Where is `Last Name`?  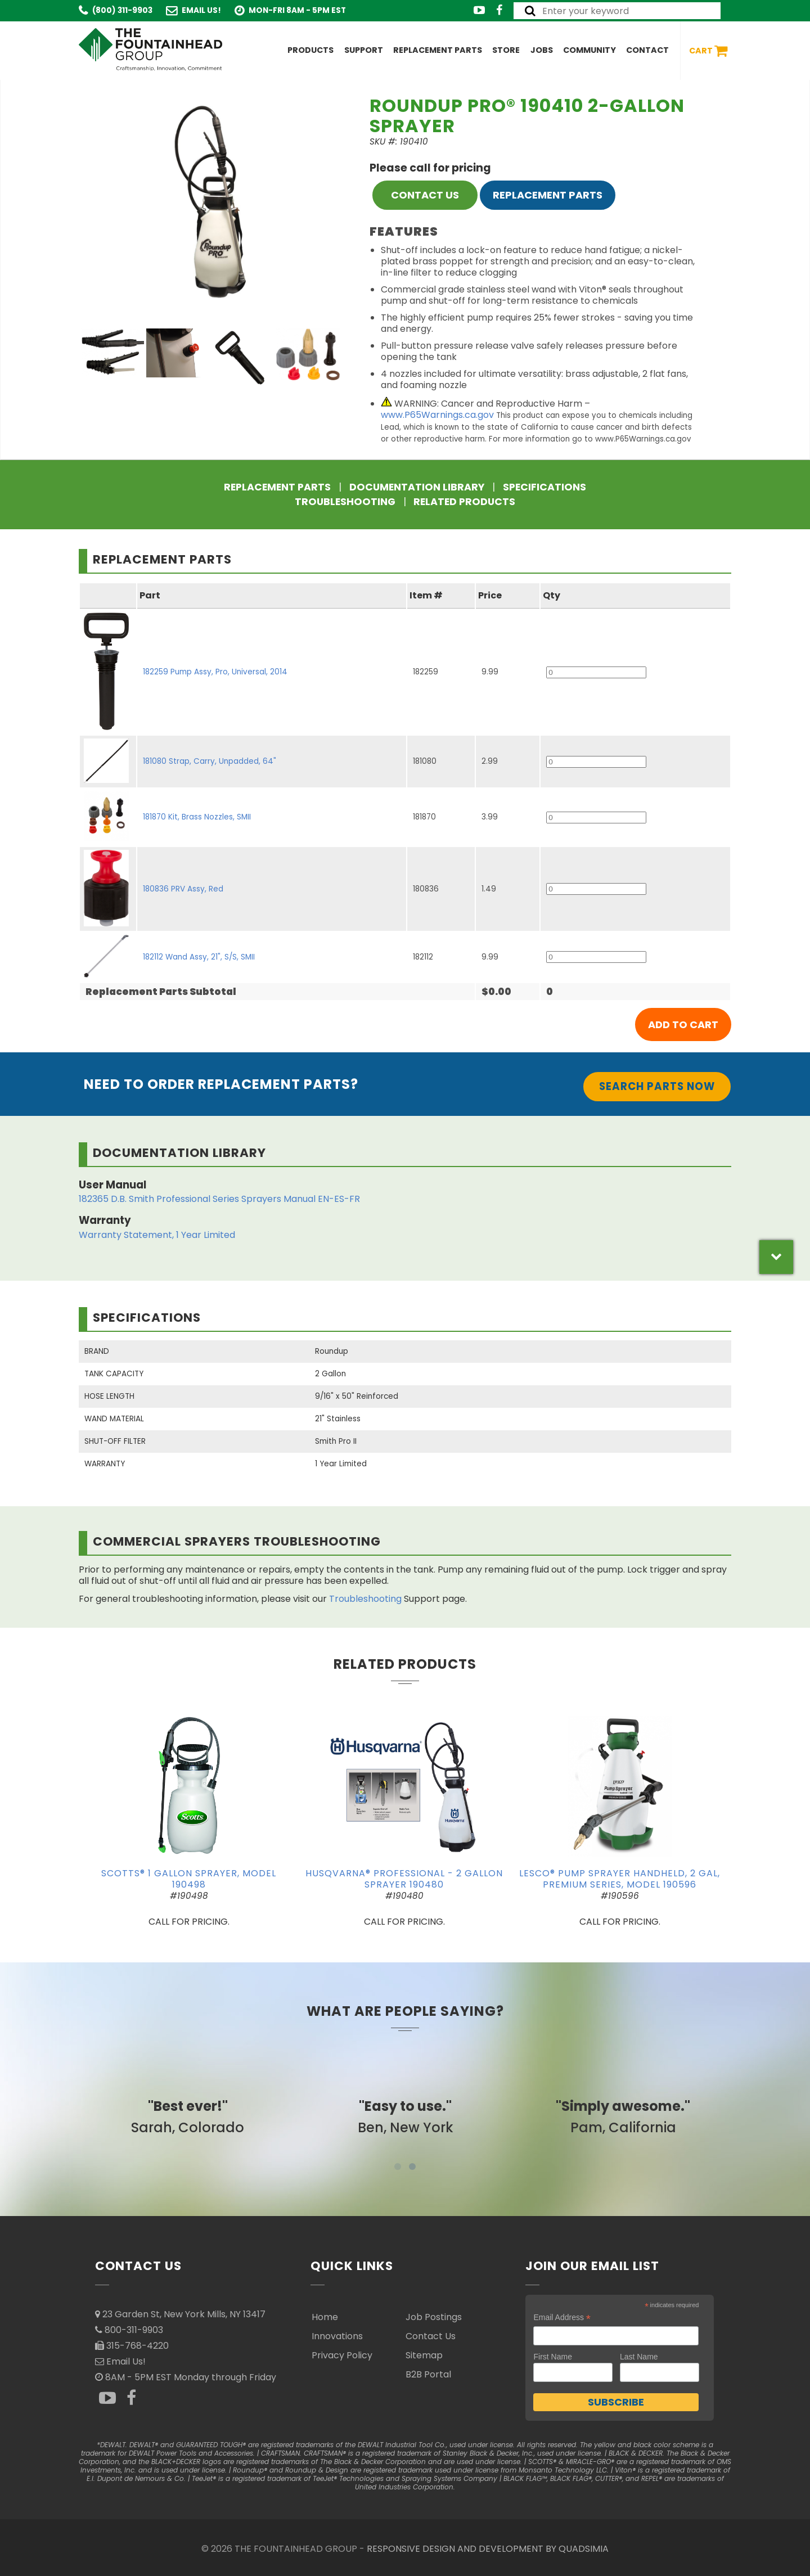 Last Name is located at coordinates (639, 2356).